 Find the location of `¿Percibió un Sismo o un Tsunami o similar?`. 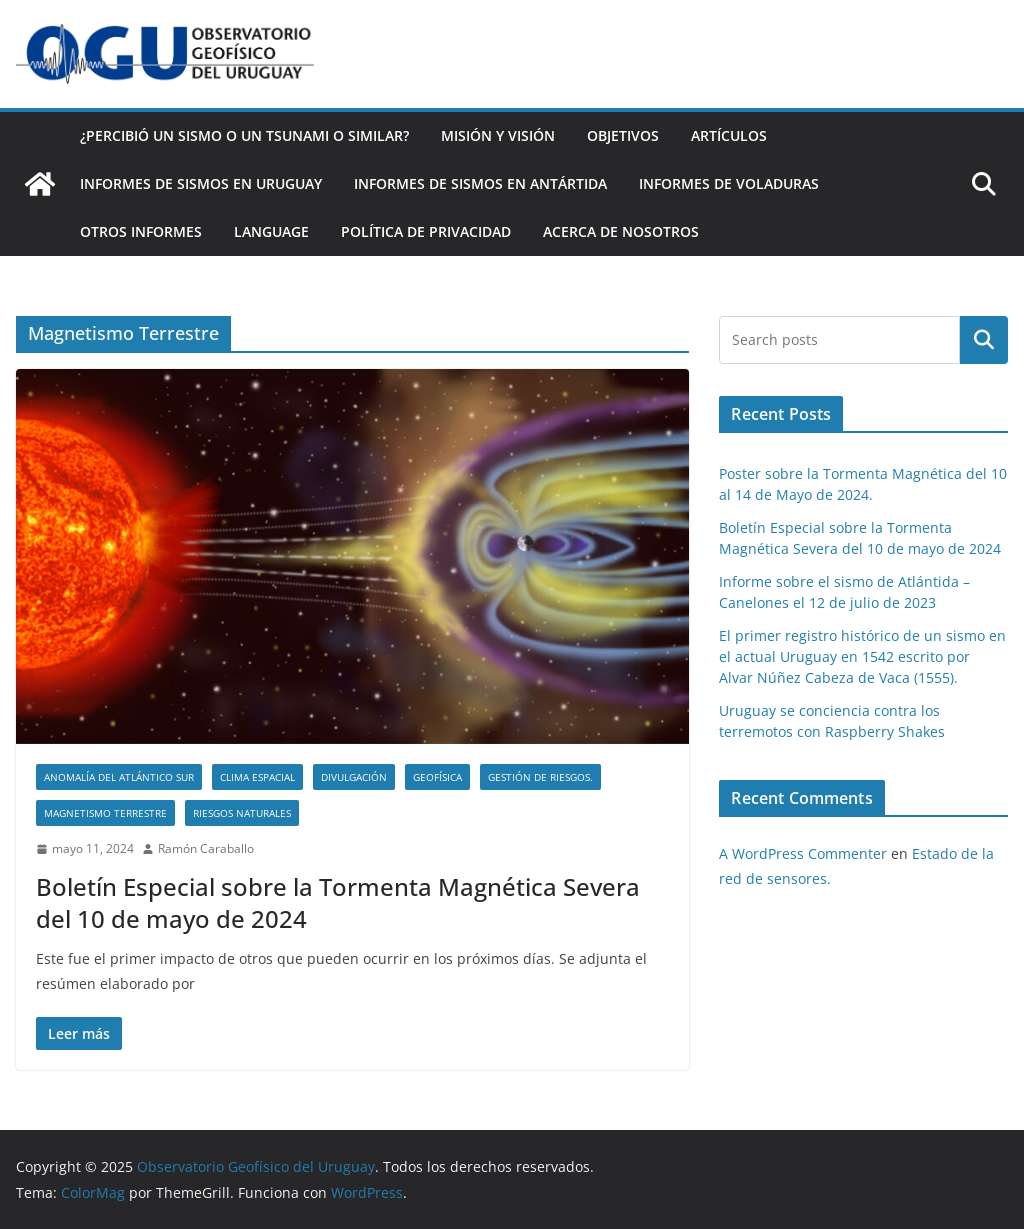

¿Percibió un Sismo o un Tsunami o similar? is located at coordinates (244, 135).